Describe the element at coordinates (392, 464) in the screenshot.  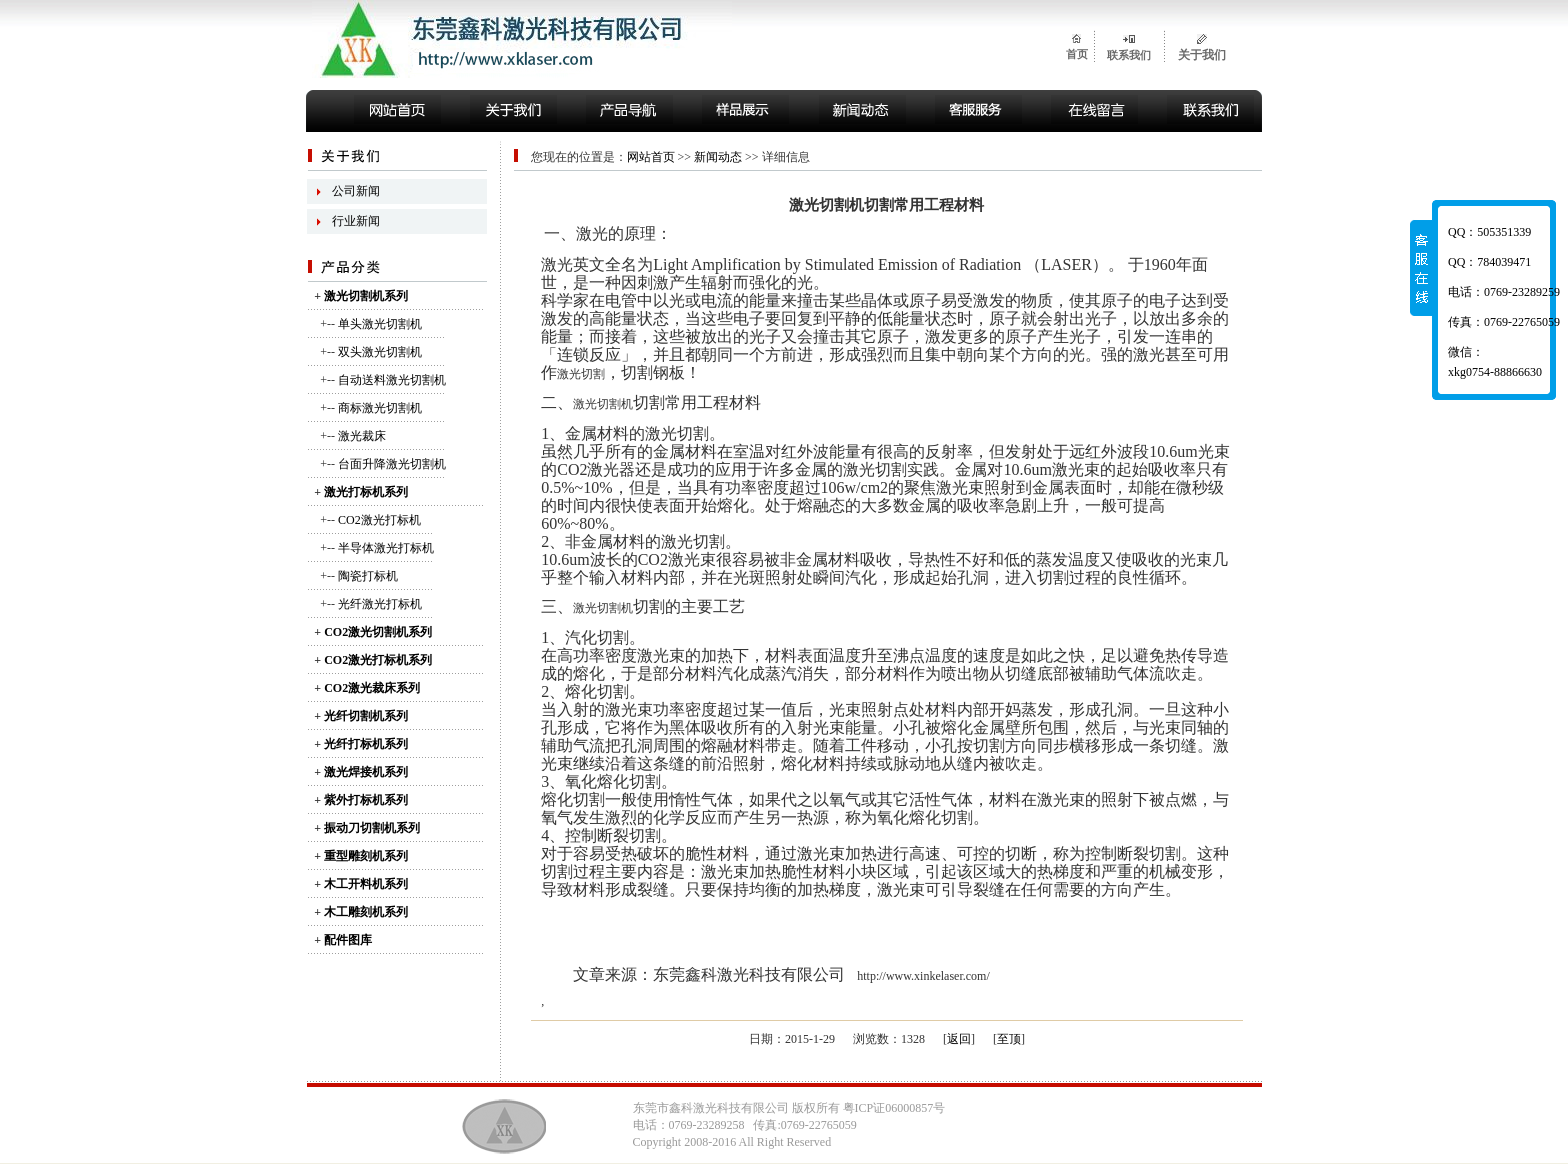
I see `台面升降激光切割机` at that location.